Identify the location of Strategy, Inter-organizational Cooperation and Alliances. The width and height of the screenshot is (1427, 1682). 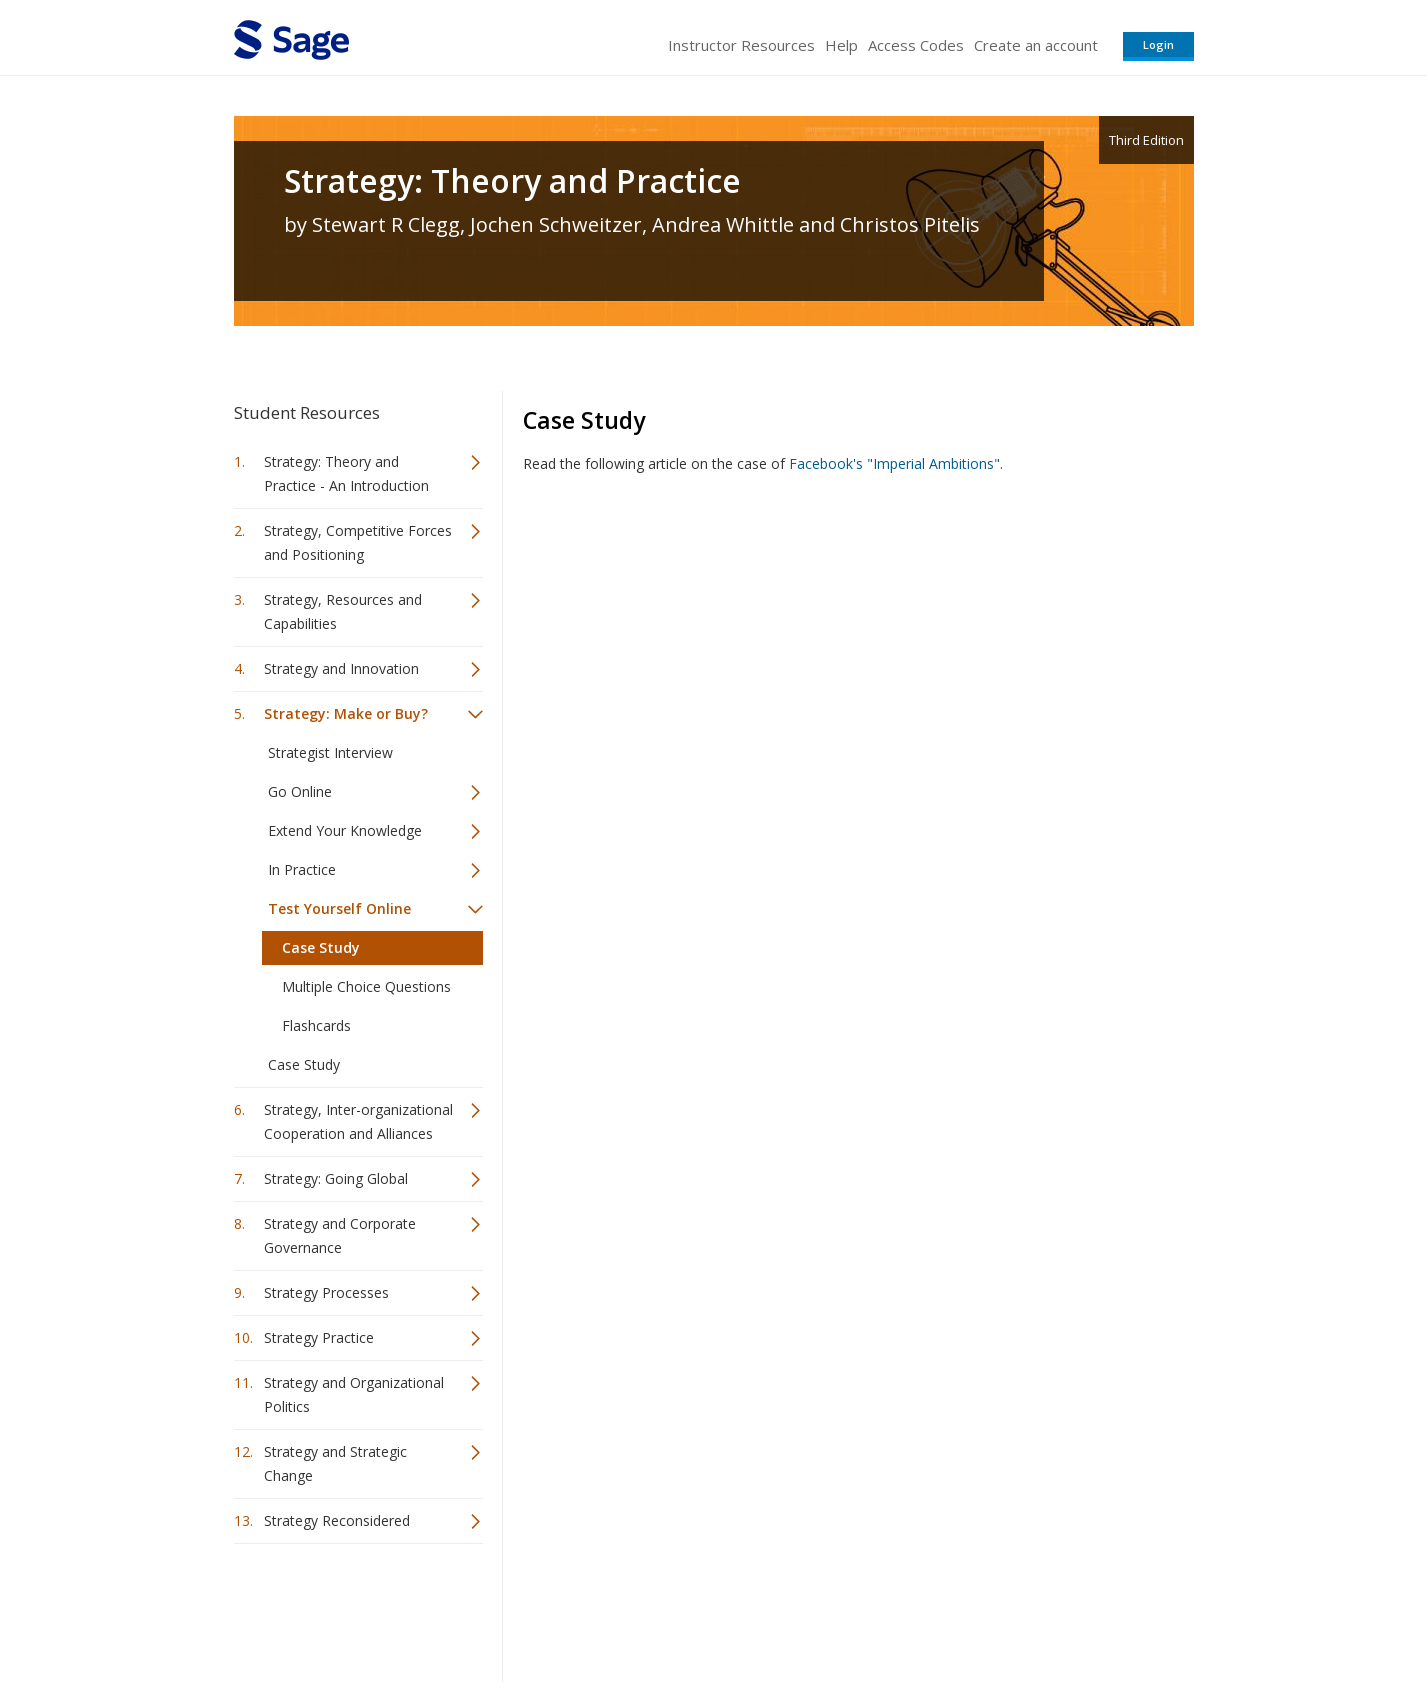
(358, 1121).